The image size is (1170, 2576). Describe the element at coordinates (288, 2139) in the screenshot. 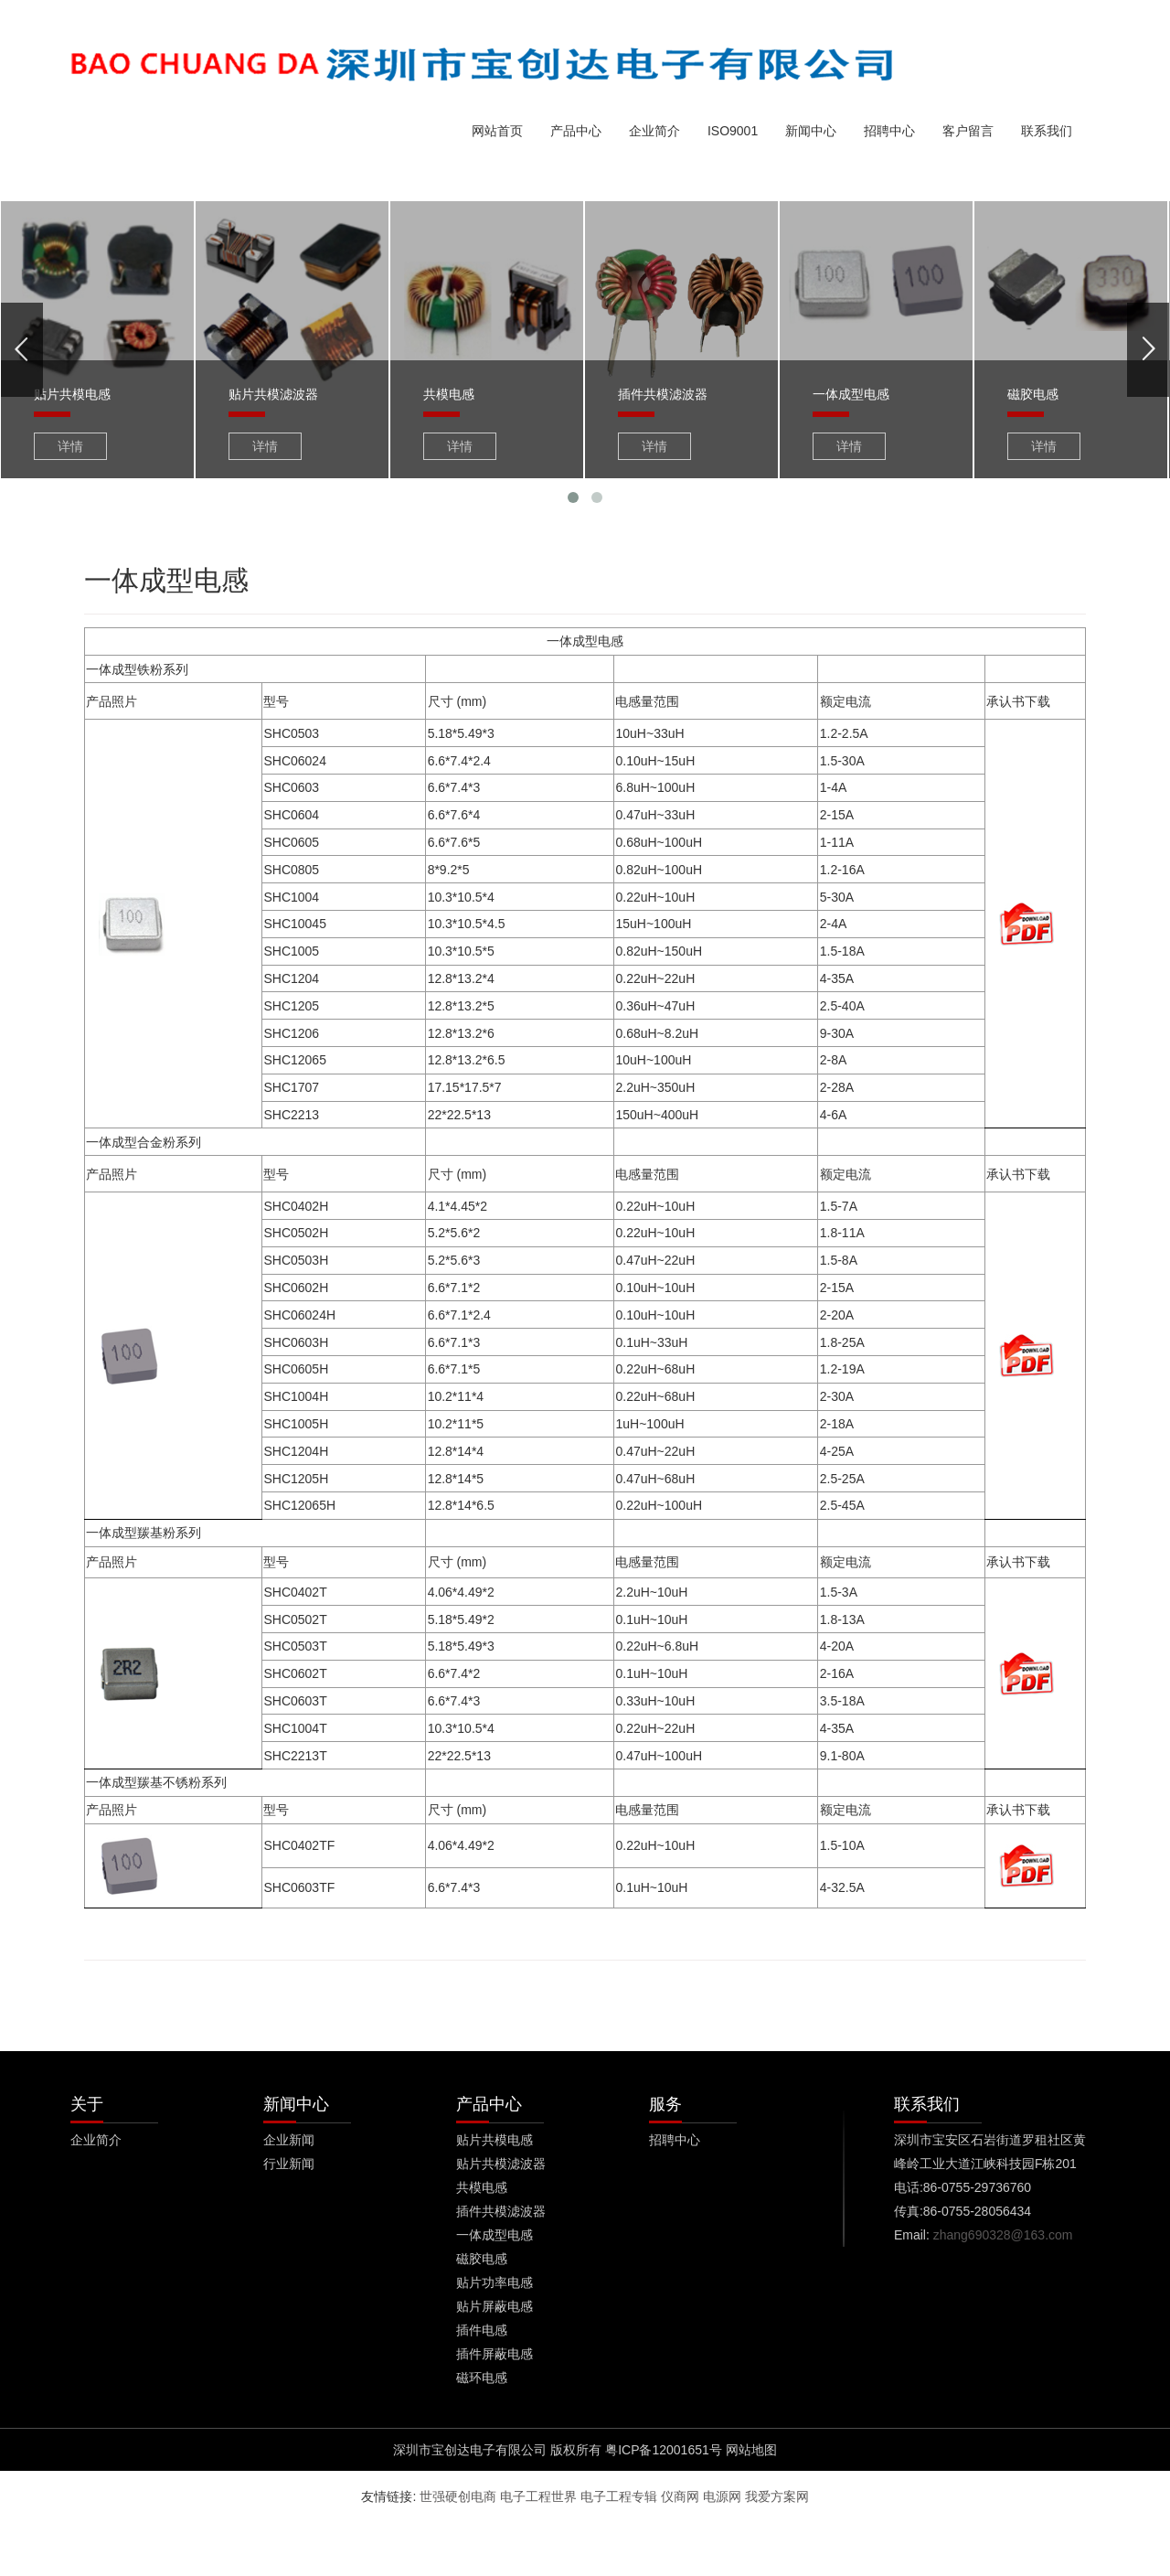

I see `企业新闻` at that location.